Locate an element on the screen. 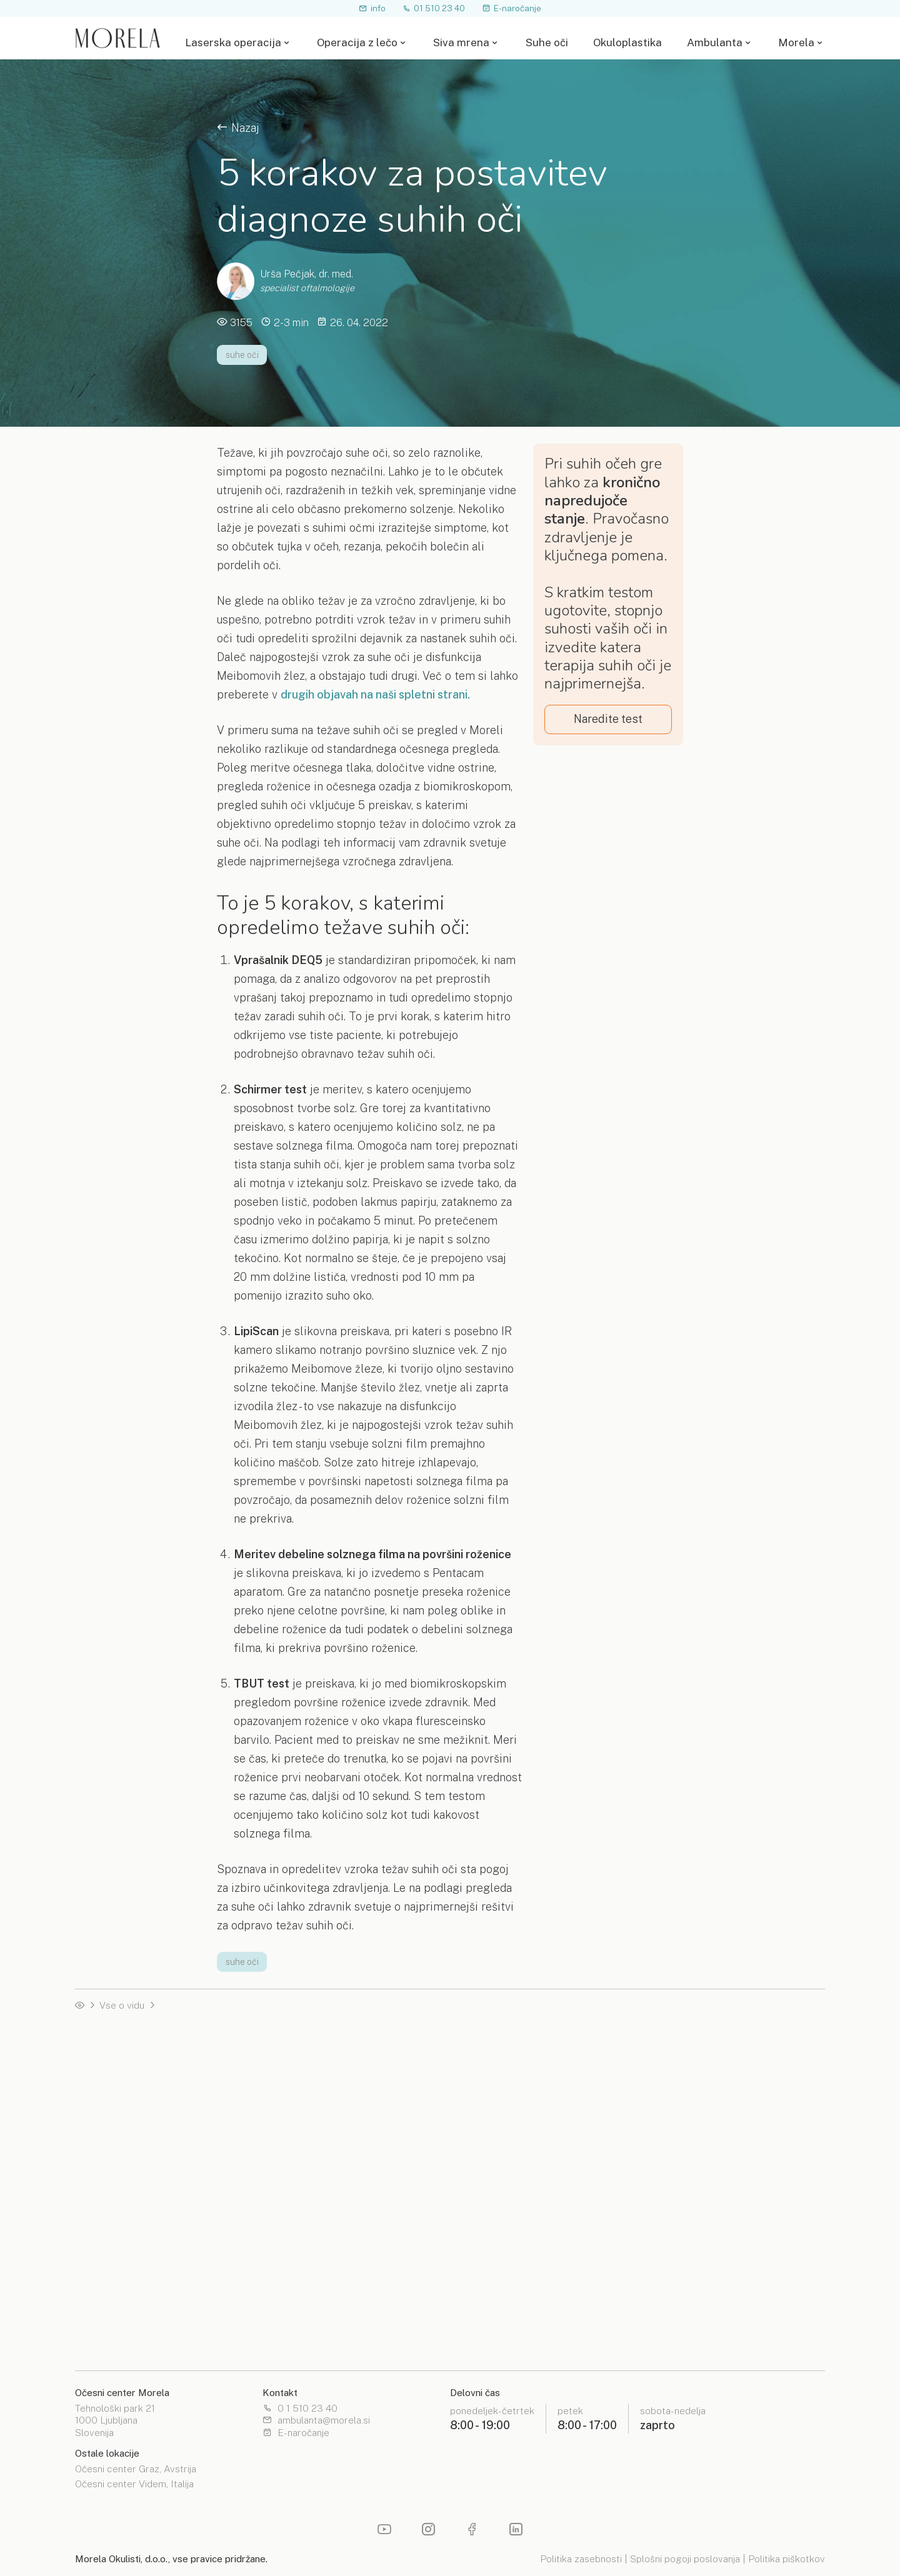  Okuloplastika is located at coordinates (627, 42).